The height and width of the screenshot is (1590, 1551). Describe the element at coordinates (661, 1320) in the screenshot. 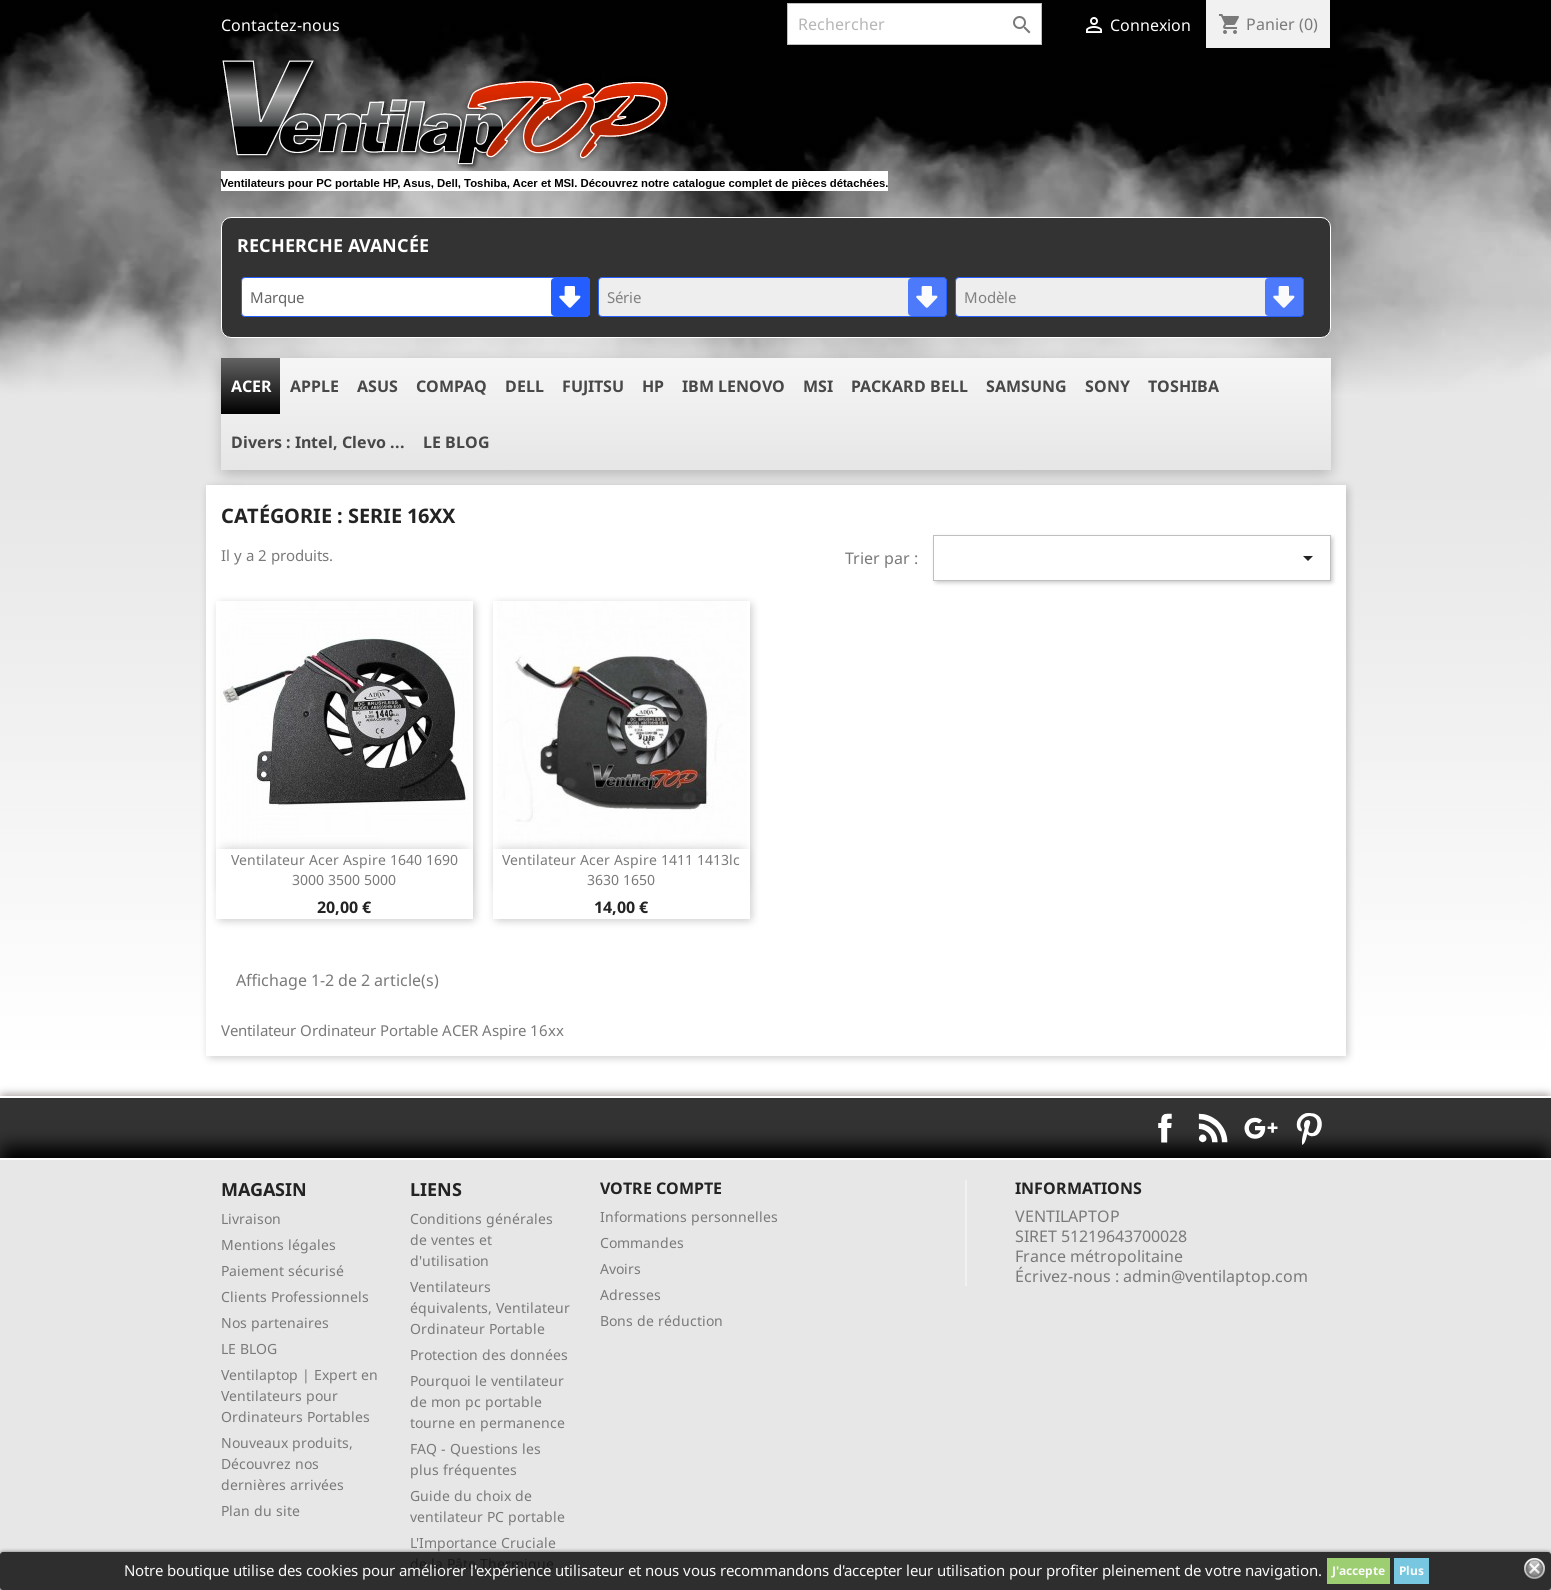

I see `Bons de réduction` at that location.